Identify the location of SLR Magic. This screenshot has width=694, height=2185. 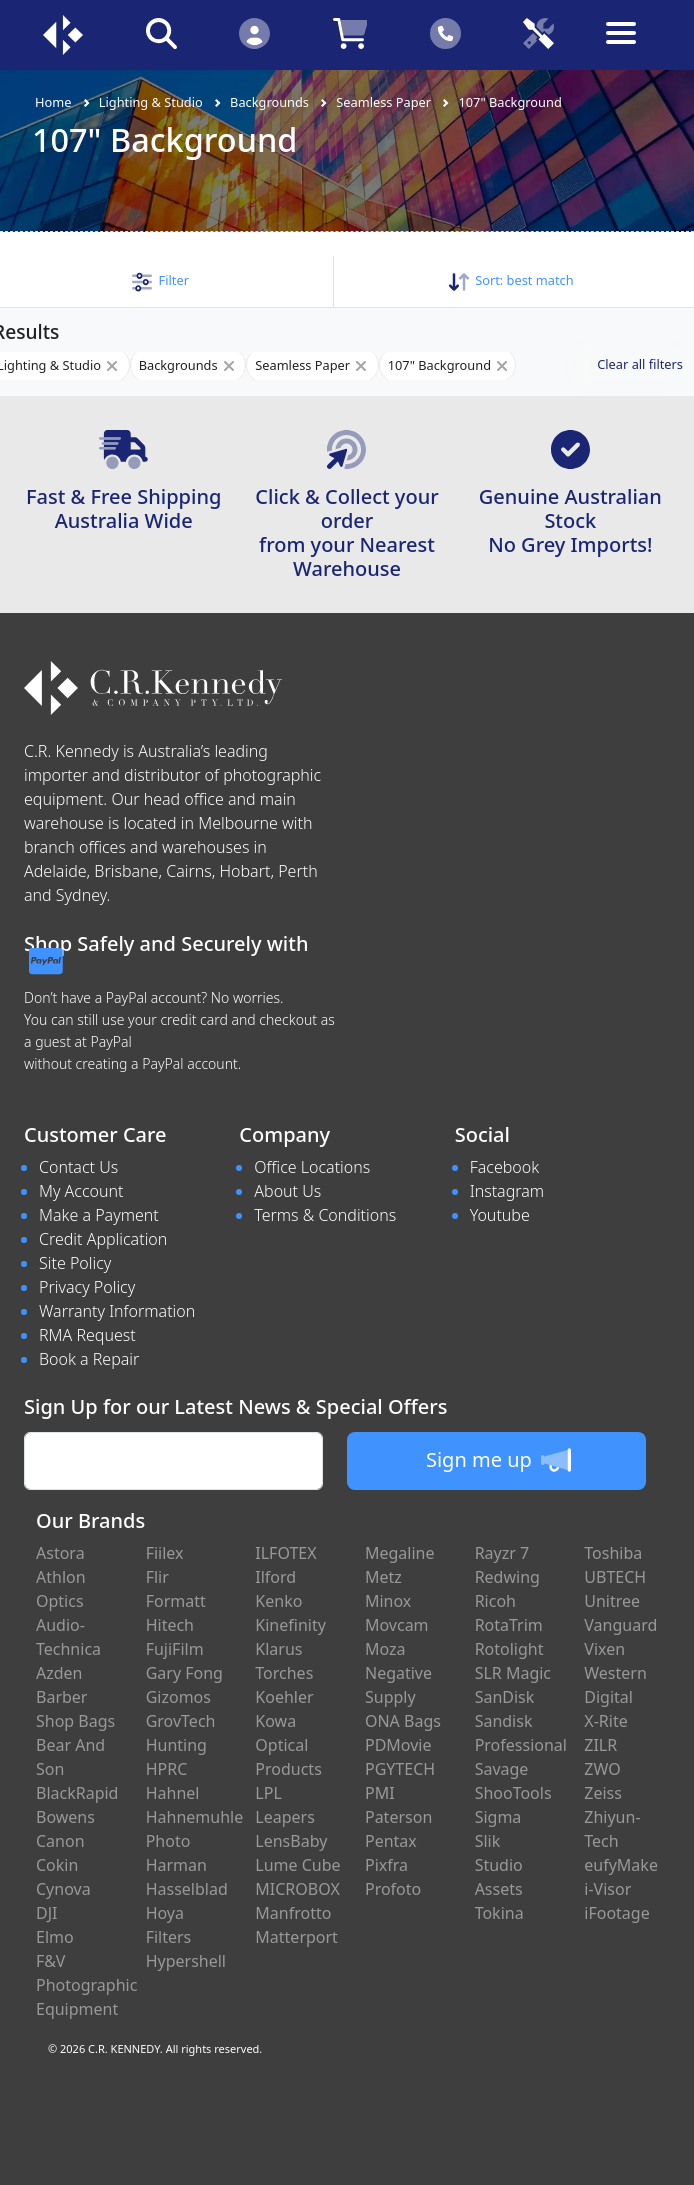
(513, 1673).